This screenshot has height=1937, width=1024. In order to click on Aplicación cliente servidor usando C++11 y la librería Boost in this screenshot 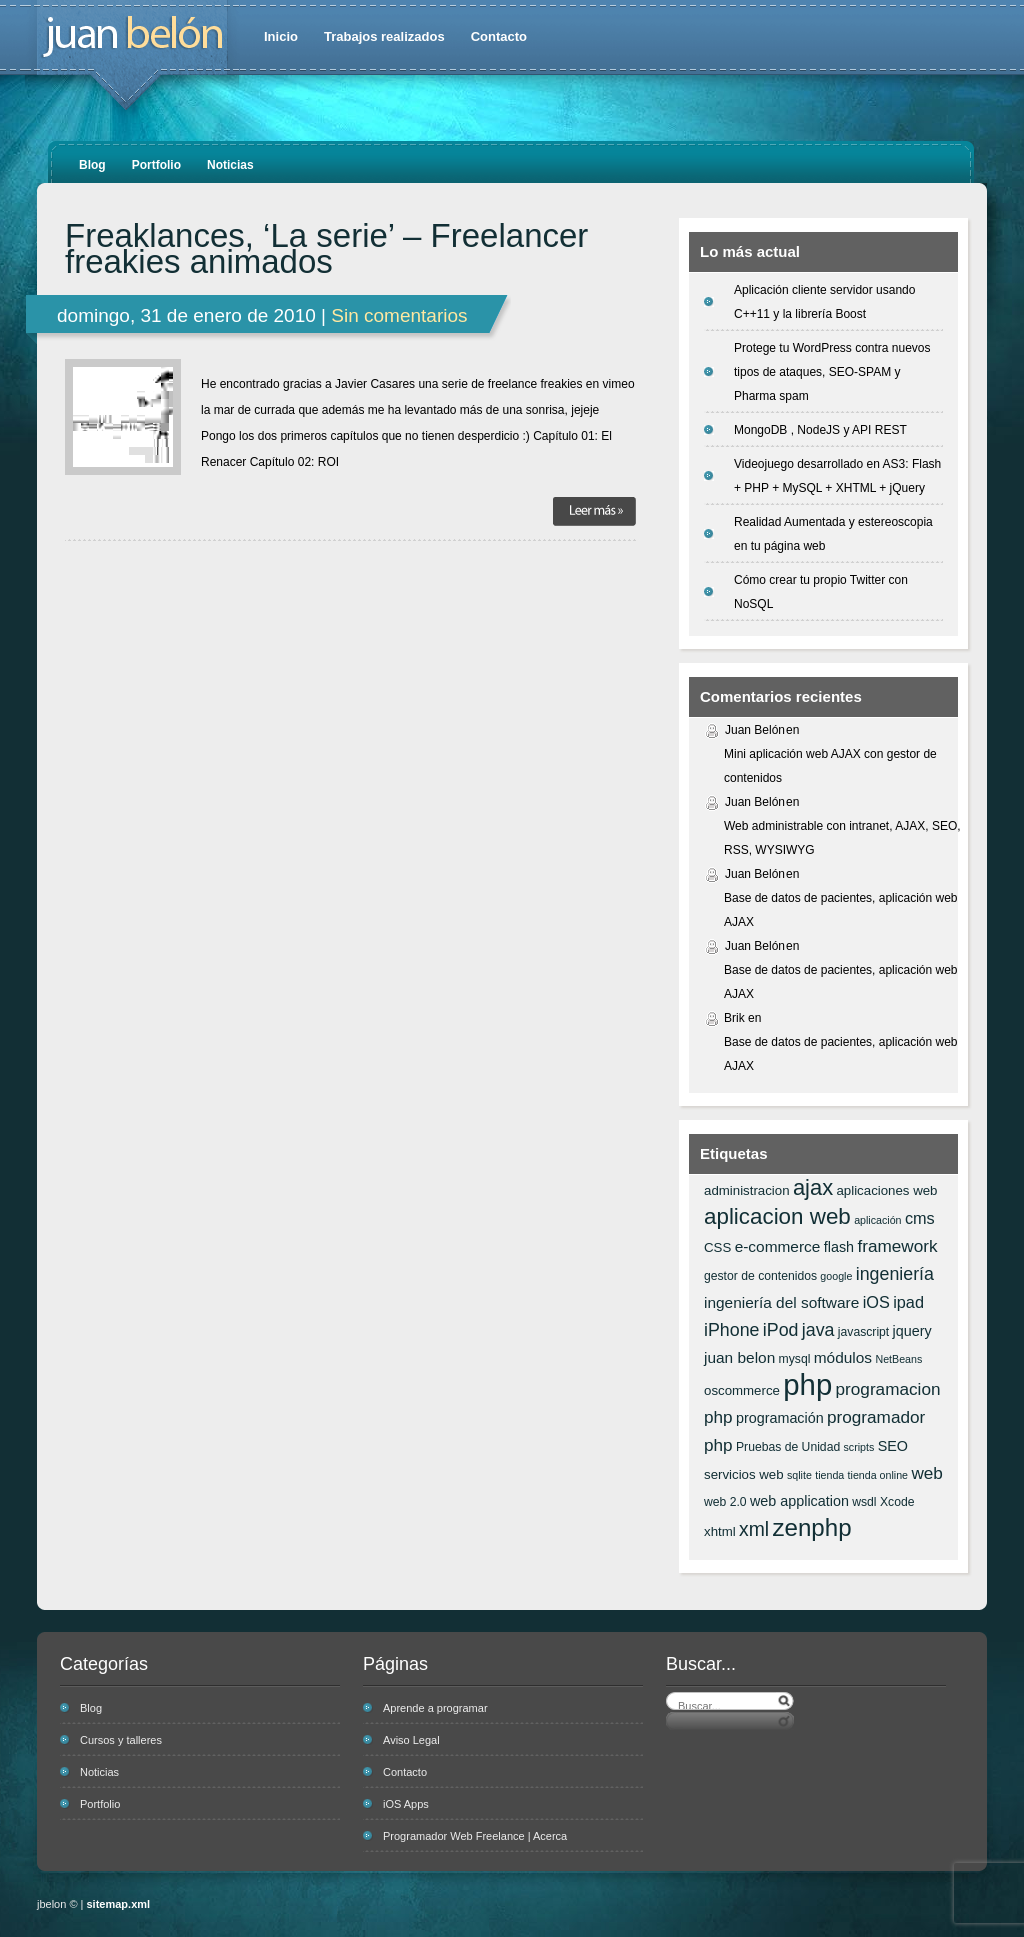, I will do `click(824, 302)`.